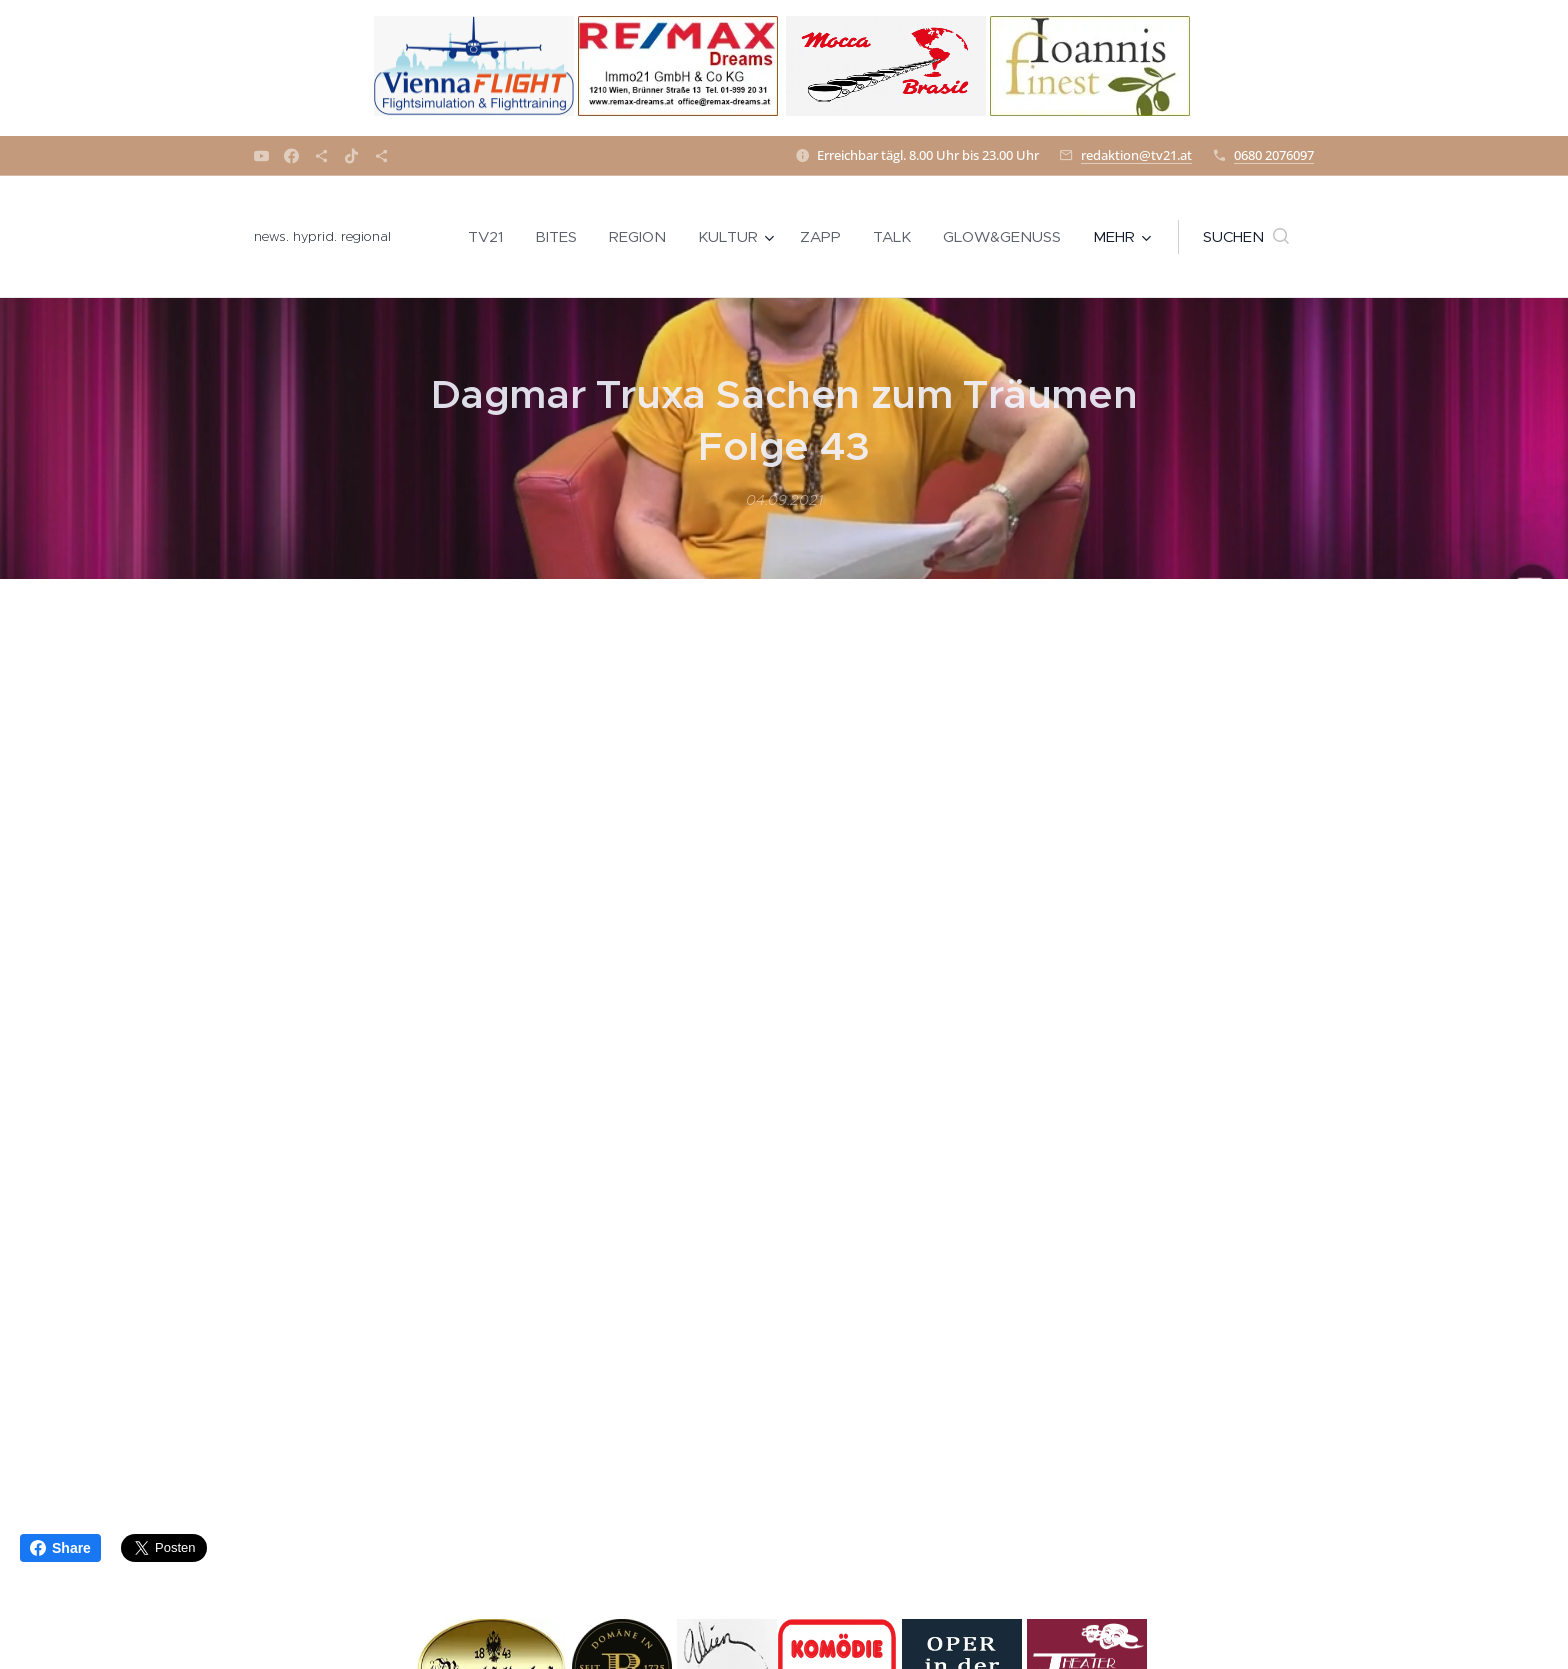 The height and width of the screenshot is (1669, 1568). I want to click on Share, so click(60, 1548).